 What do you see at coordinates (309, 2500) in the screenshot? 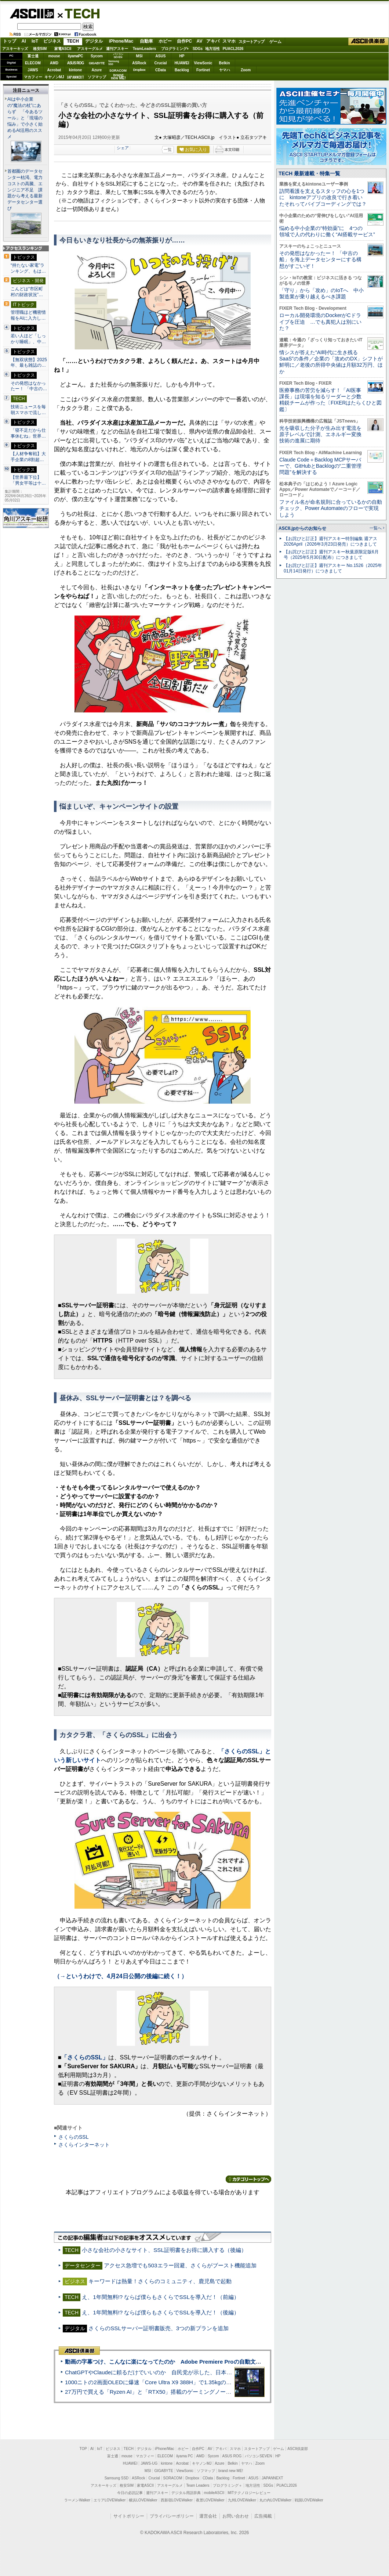
I see `戦国LOVEWalker` at bounding box center [309, 2500].